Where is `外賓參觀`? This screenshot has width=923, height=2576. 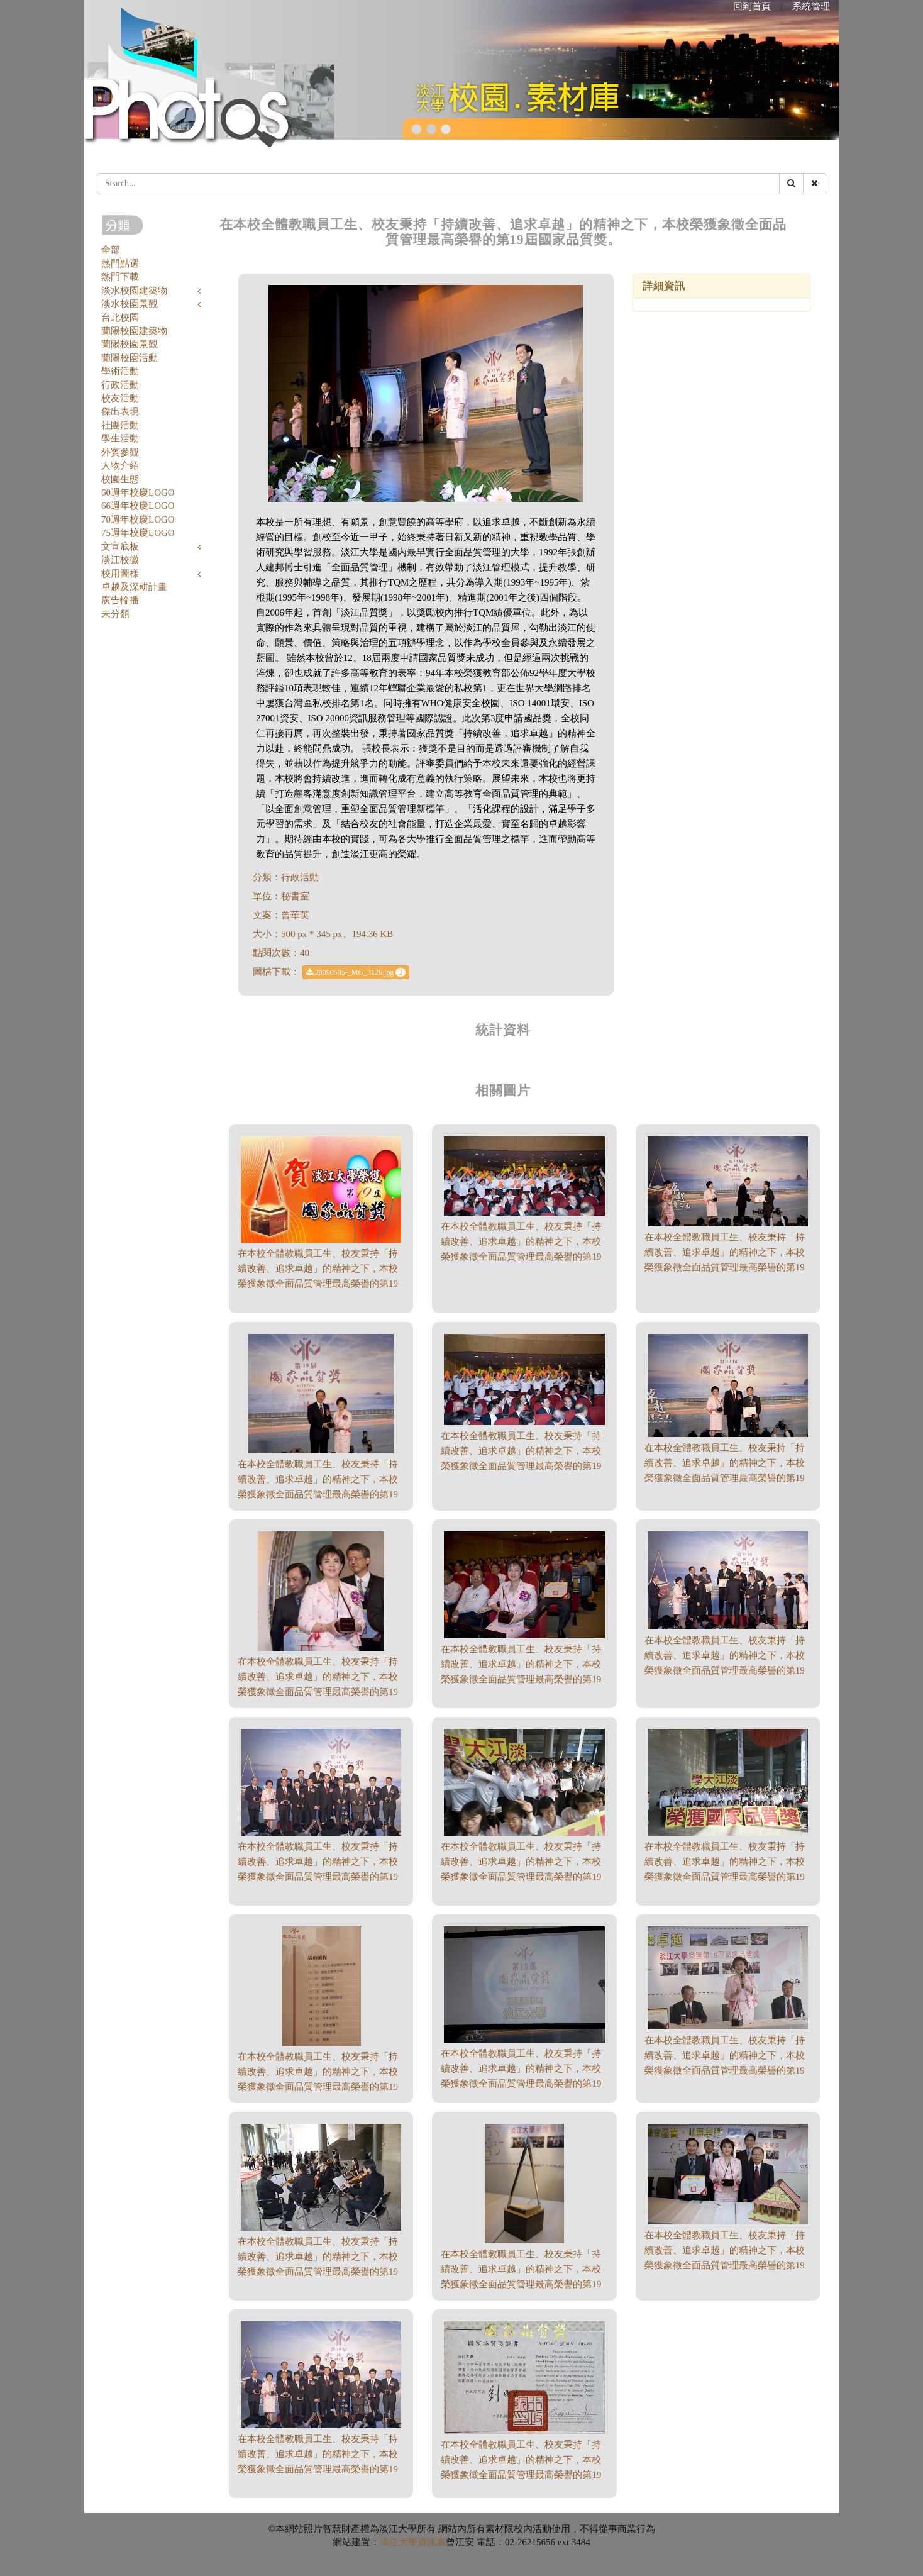 外賓參觀 is located at coordinates (120, 452).